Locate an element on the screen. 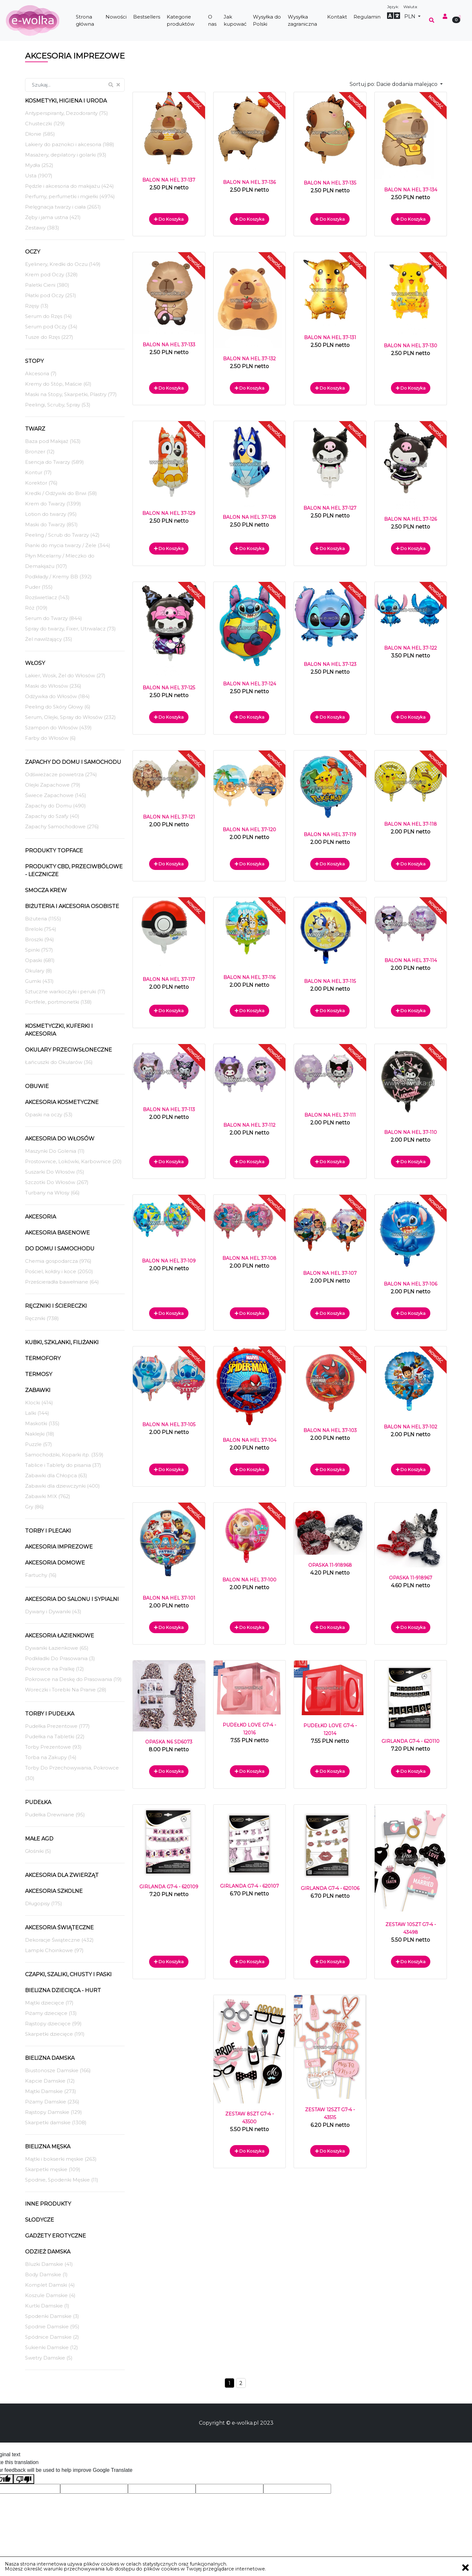 Image resolution: width=472 pixels, height=2576 pixels. Skarpetki damskie (1308) is located at coordinates (56, 2122).